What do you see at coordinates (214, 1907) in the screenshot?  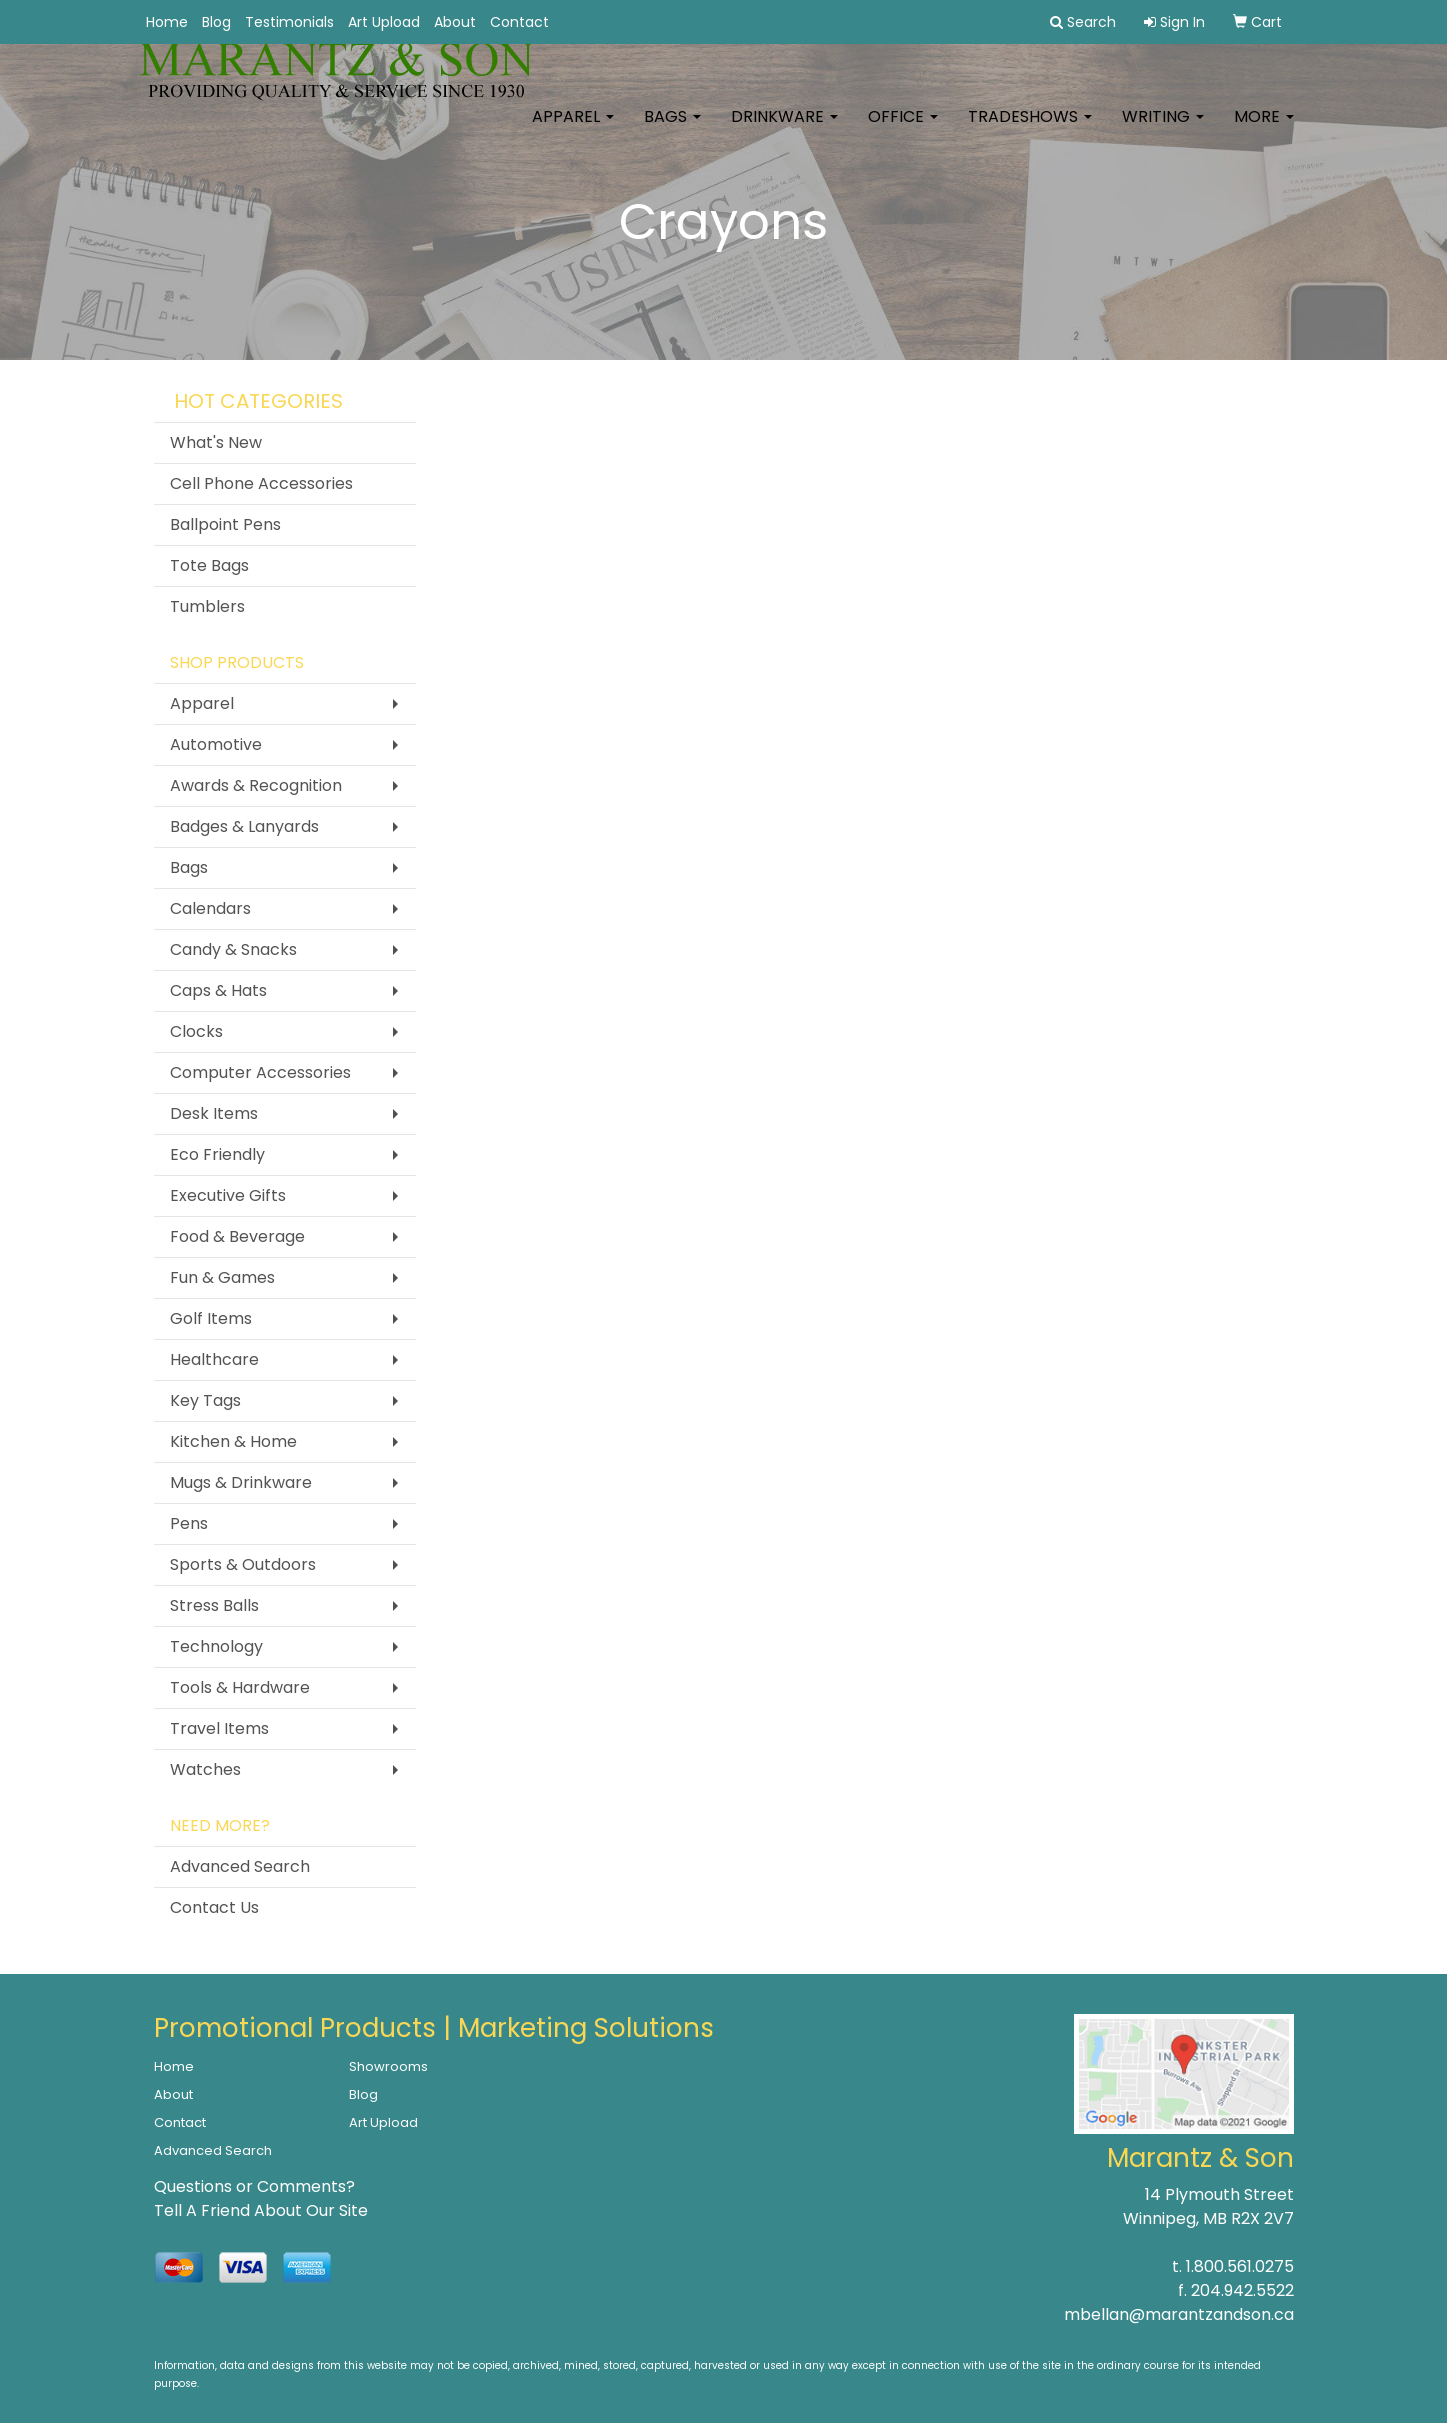 I see `Contact Us` at bounding box center [214, 1907].